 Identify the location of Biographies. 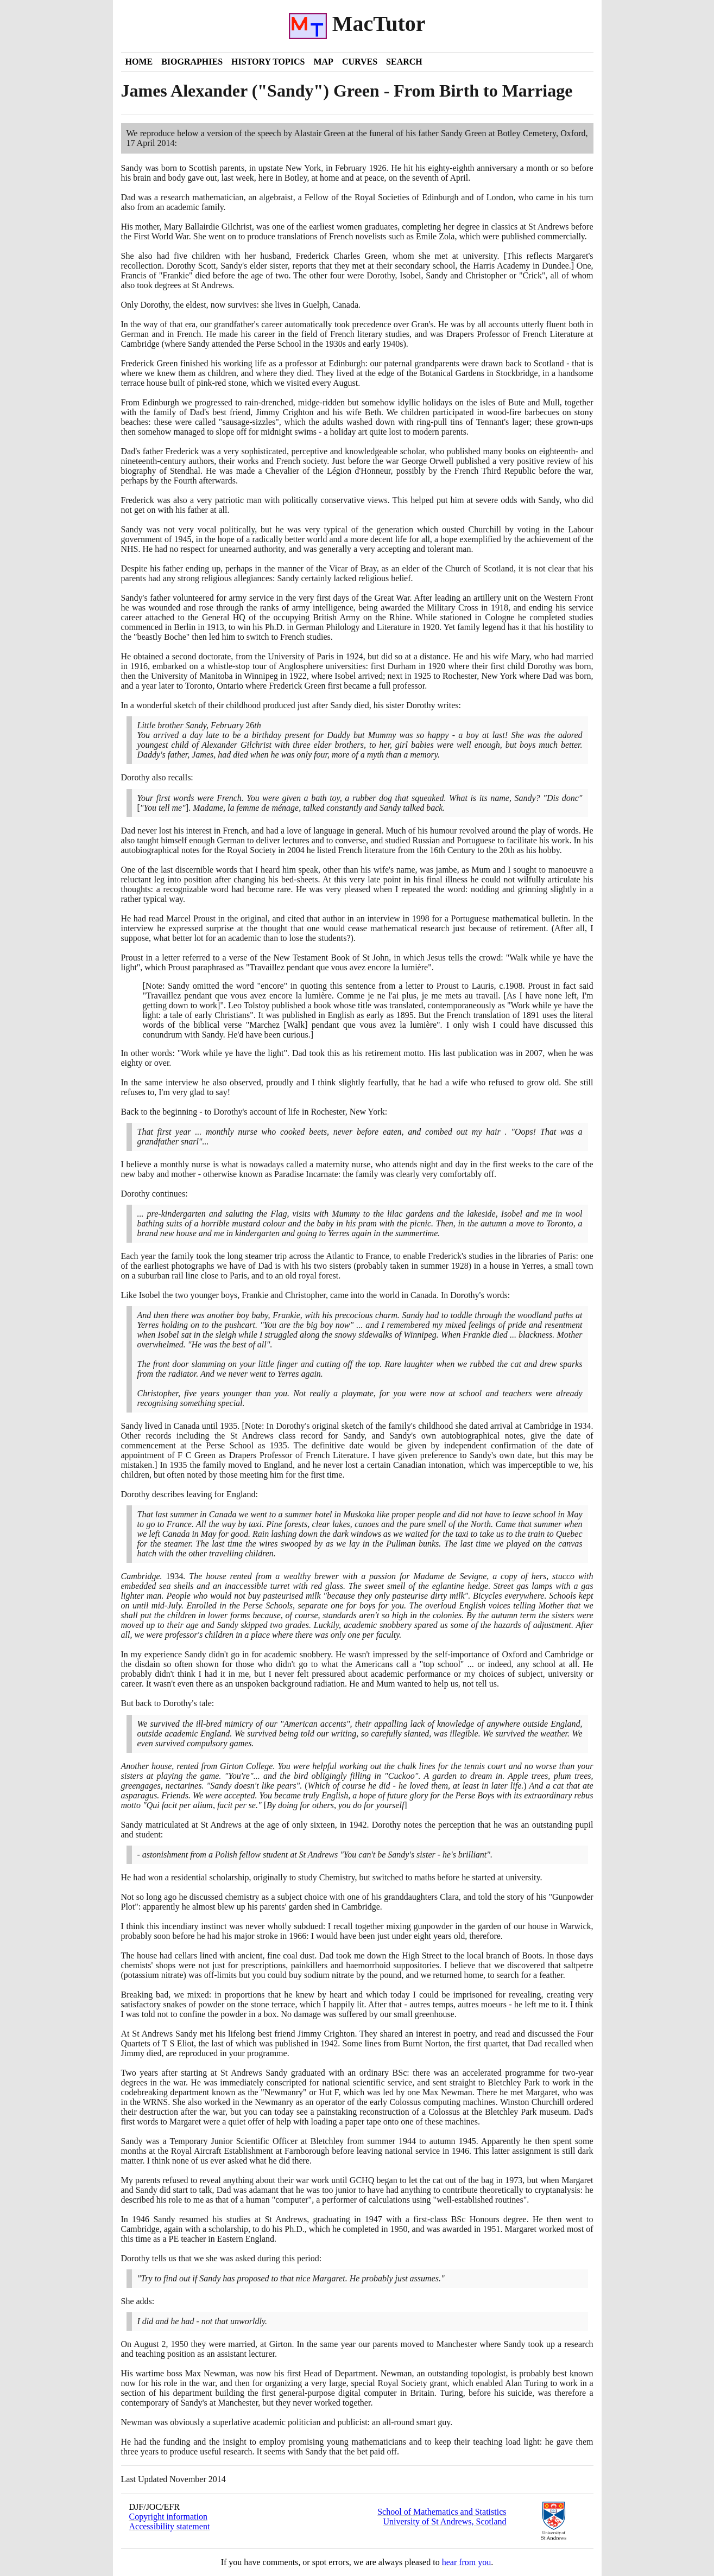
(192, 61).